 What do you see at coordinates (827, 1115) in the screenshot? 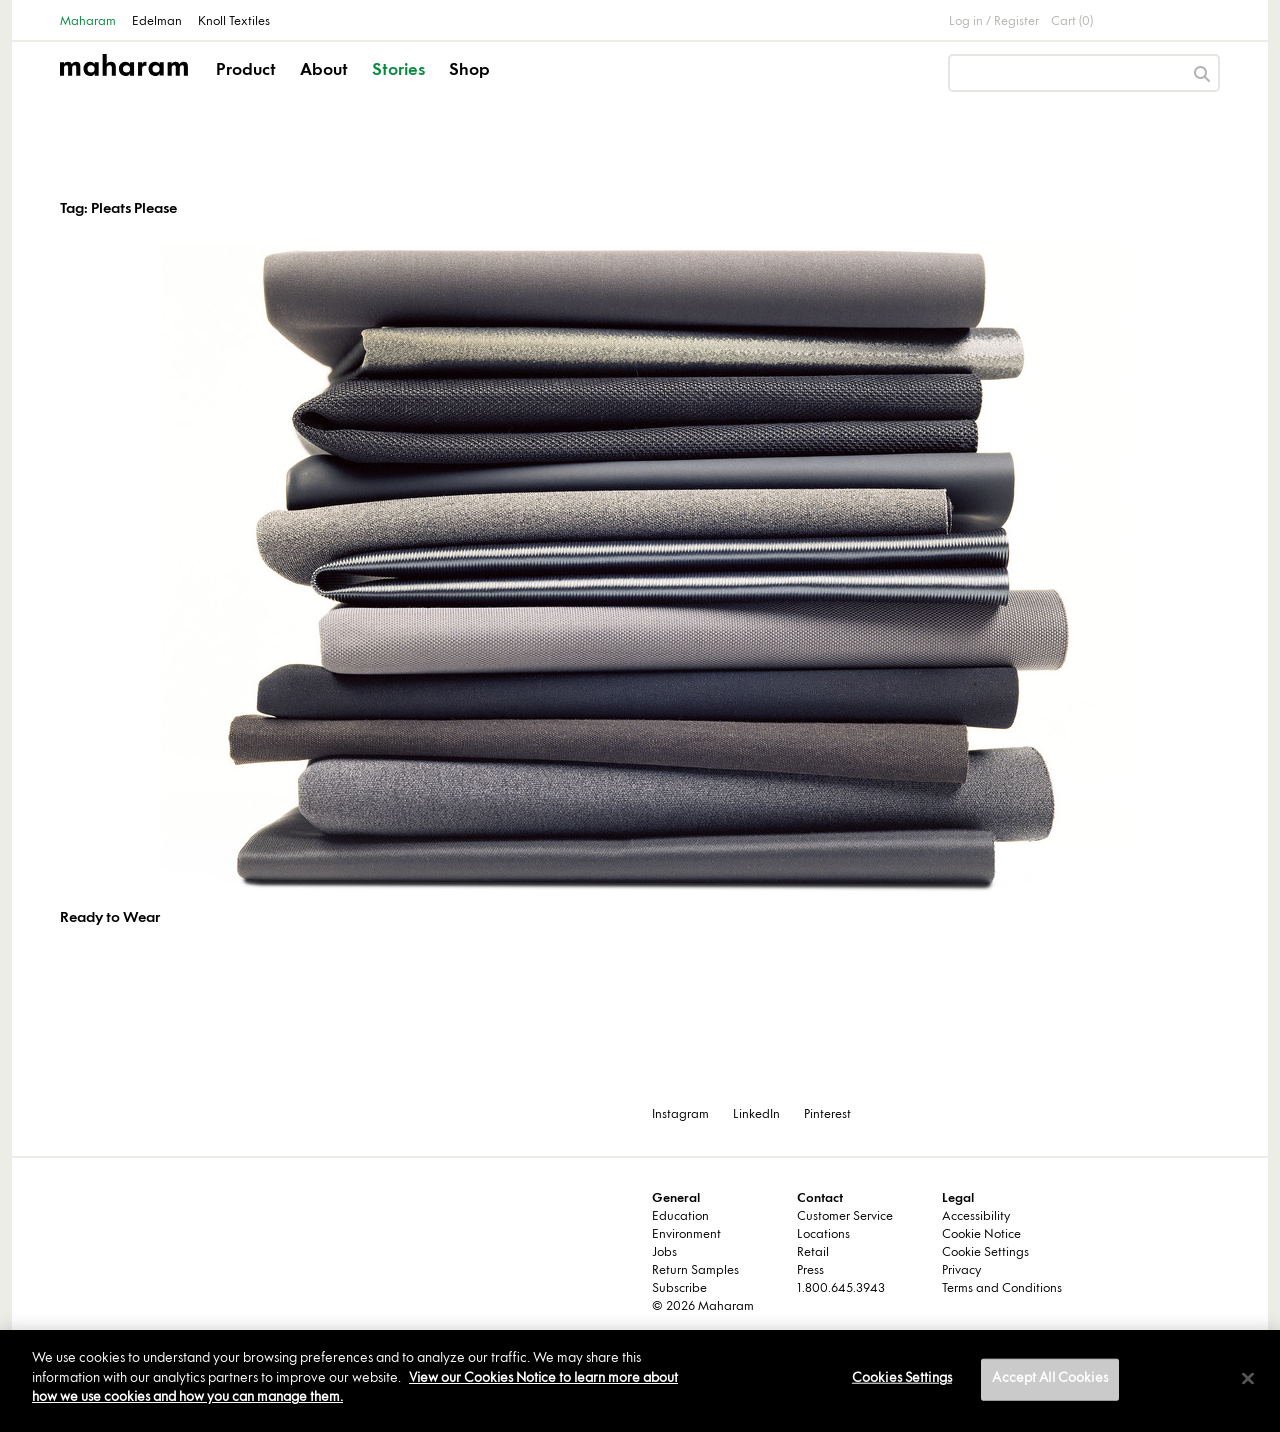
I see `Pinterest` at bounding box center [827, 1115].